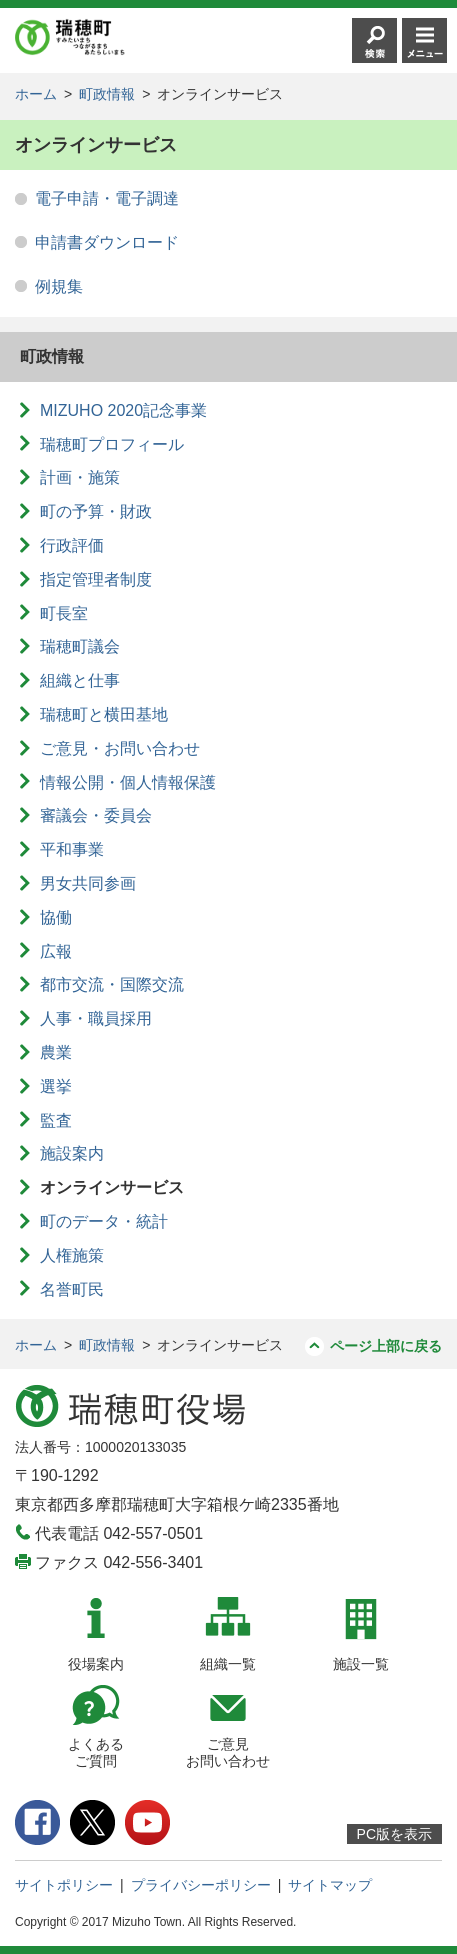 This screenshot has height=1954, width=457. I want to click on 指定管理者制度, so click(96, 579).